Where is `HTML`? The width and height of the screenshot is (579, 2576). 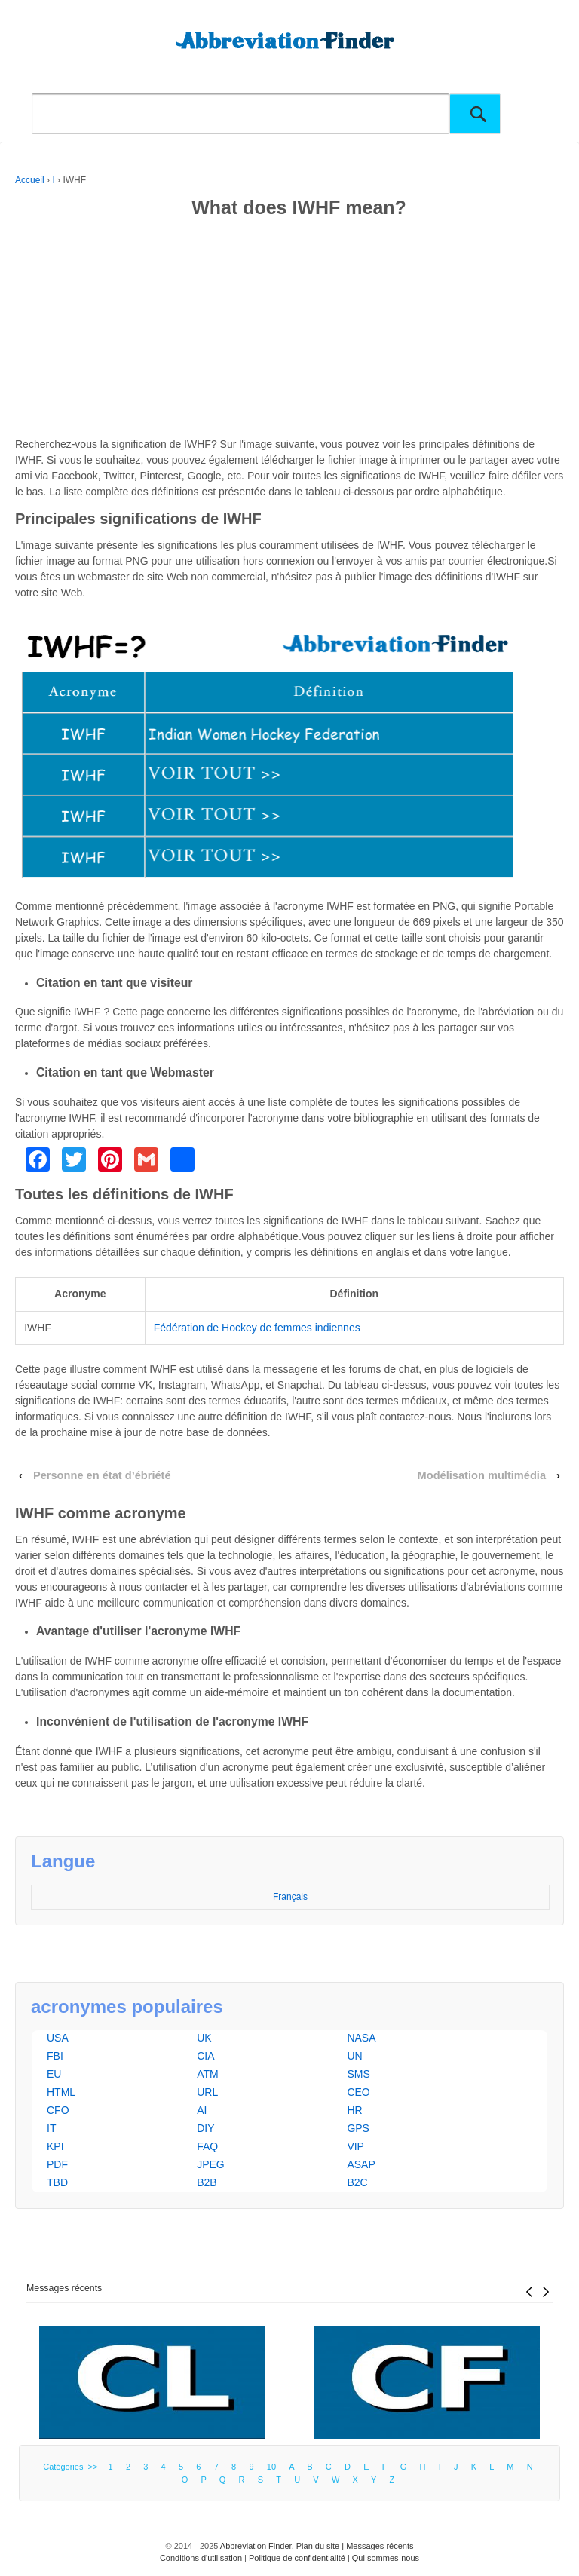 HTML is located at coordinates (61, 2092).